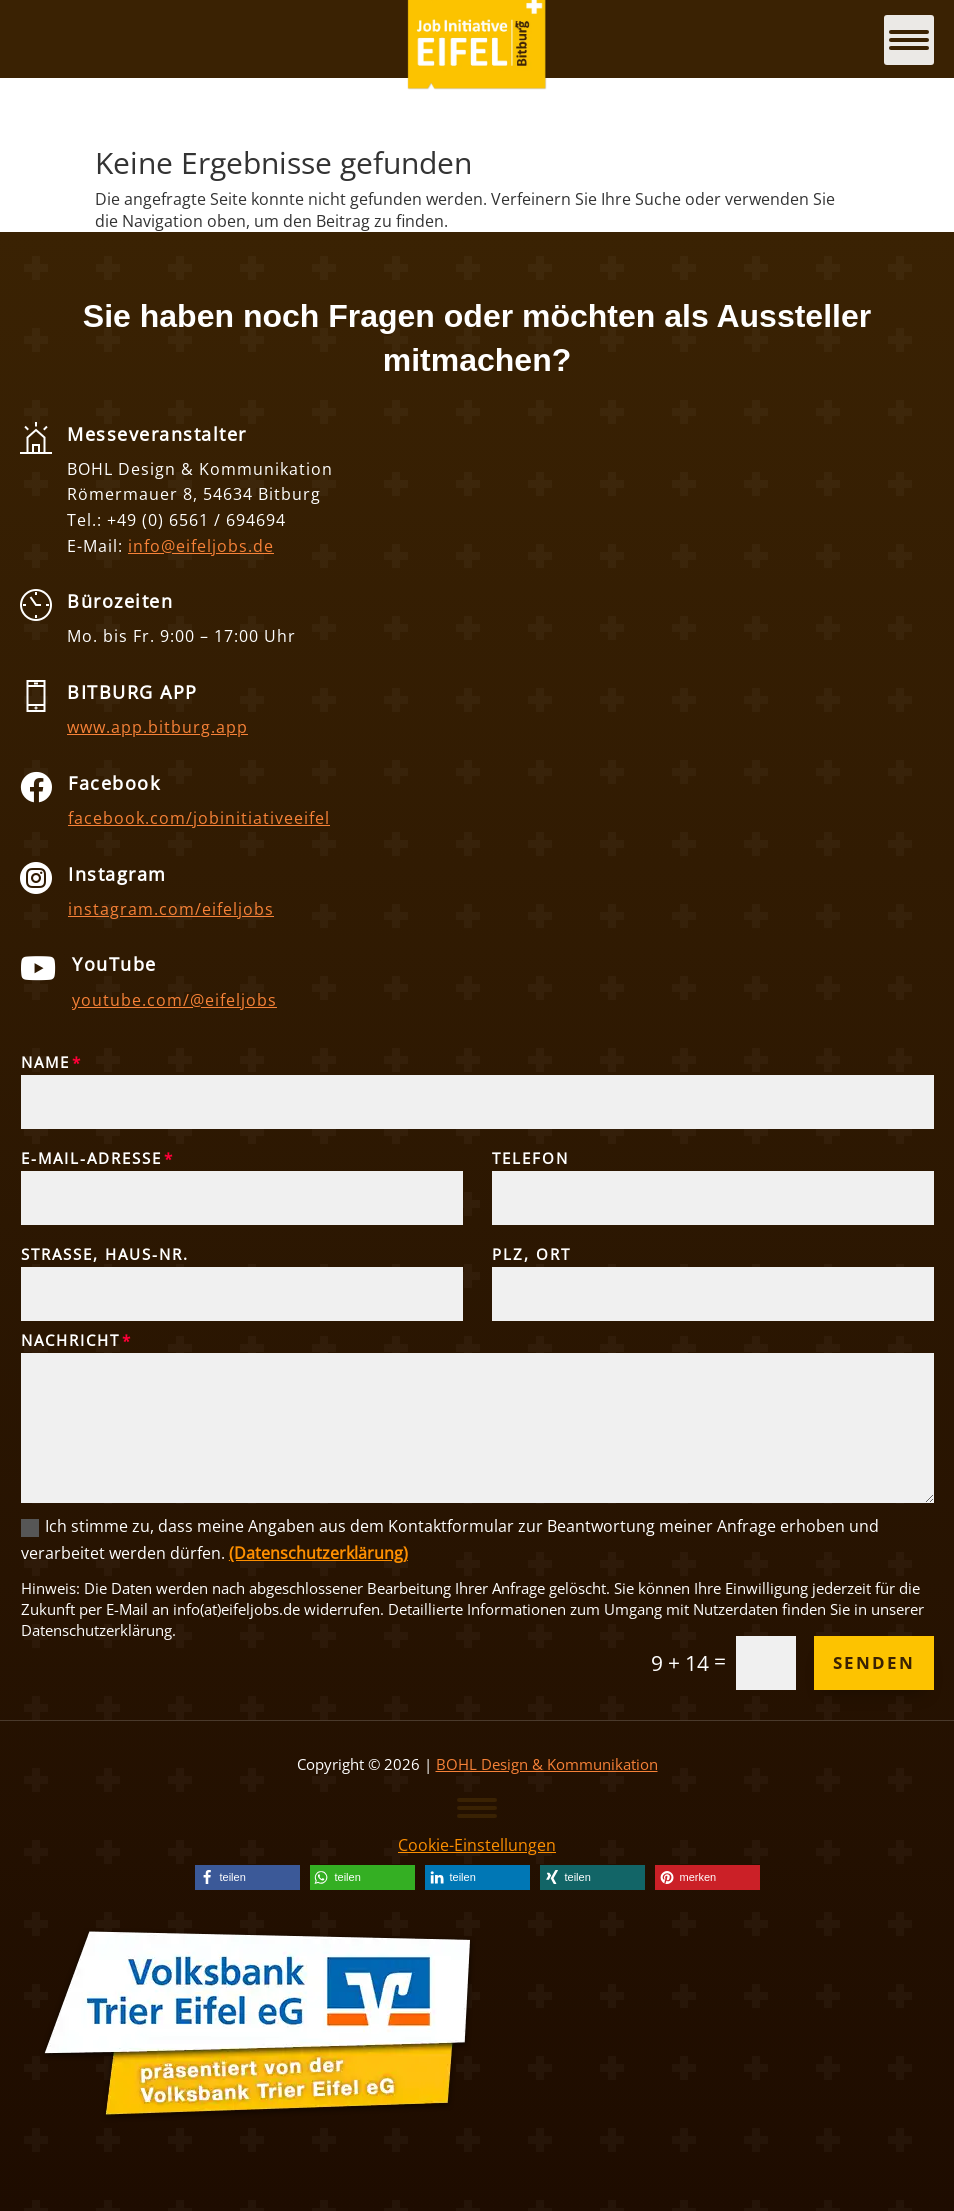 The image size is (954, 2211). Describe the element at coordinates (530, 1158) in the screenshot. I see `Telefon` at that location.